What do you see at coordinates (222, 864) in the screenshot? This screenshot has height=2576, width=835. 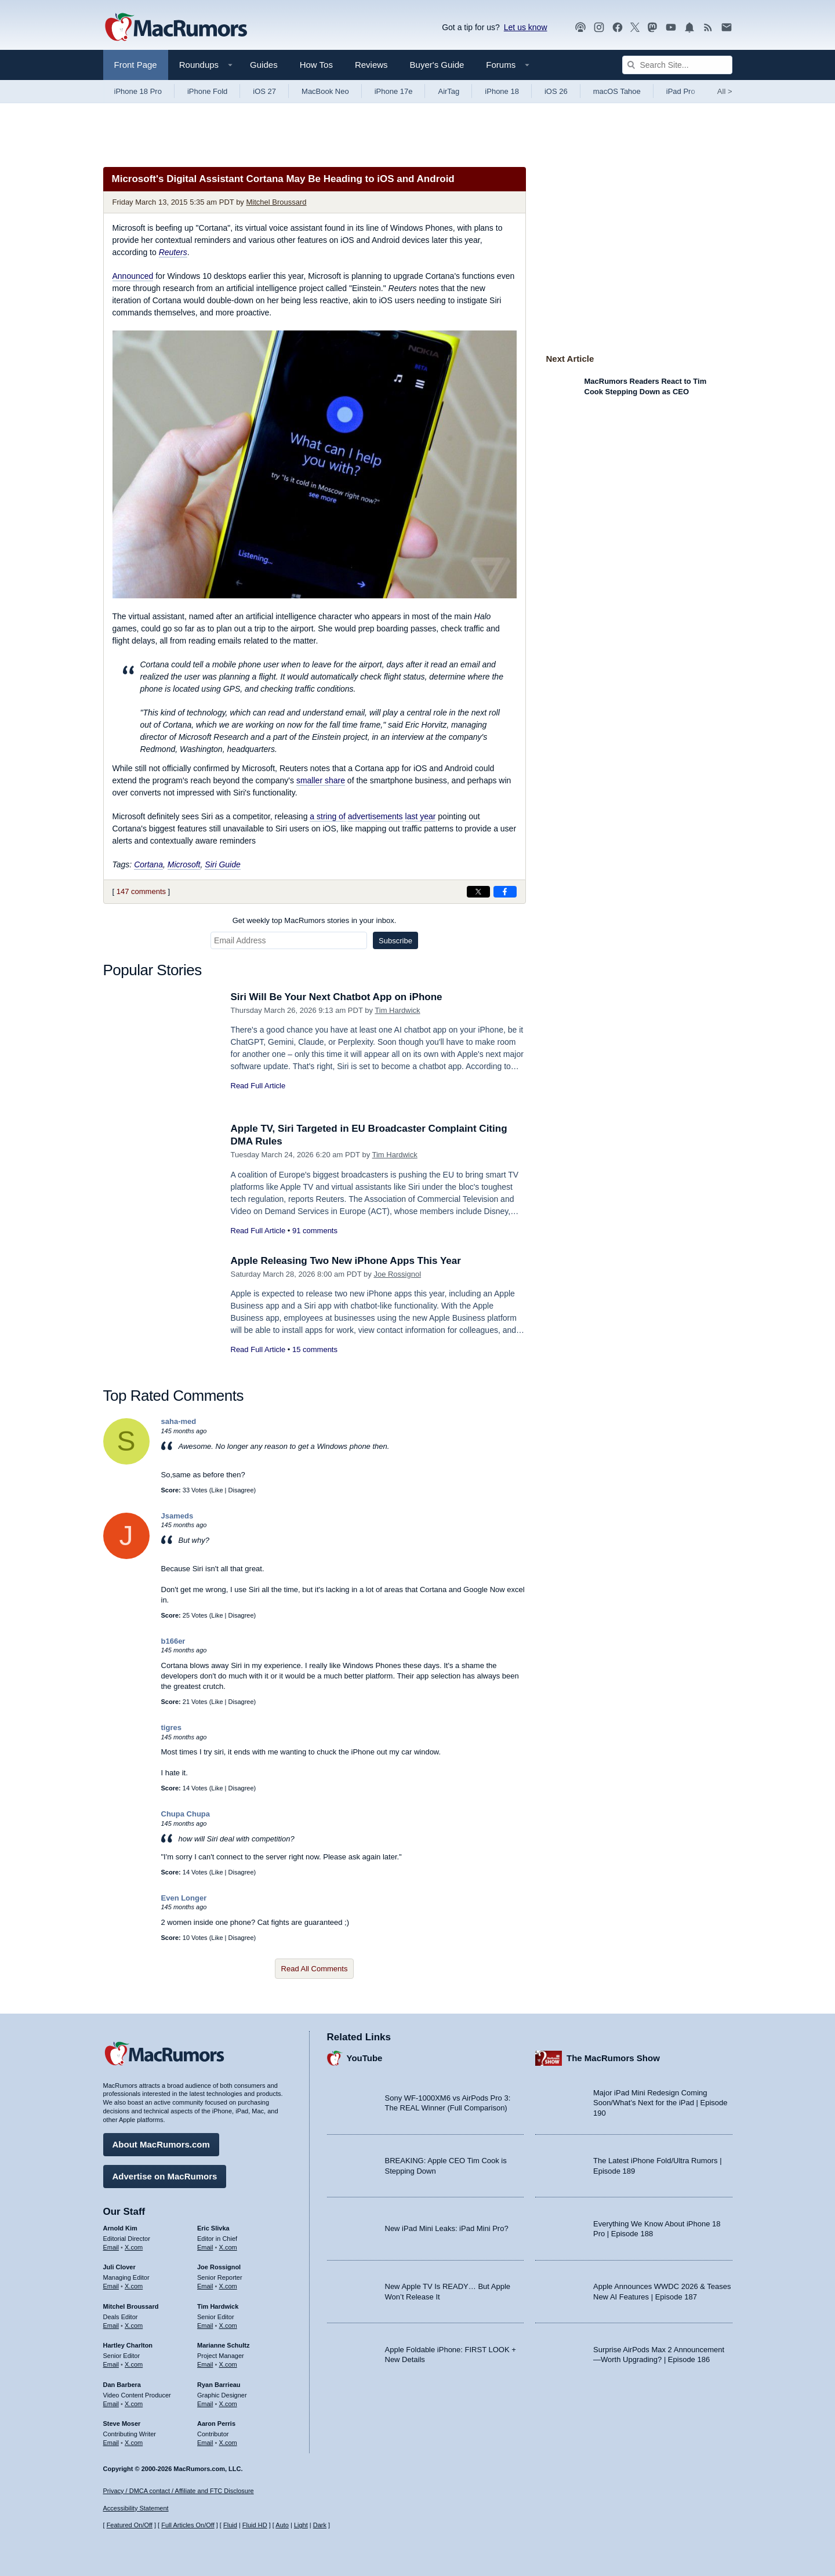 I see `Siri Guide` at bounding box center [222, 864].